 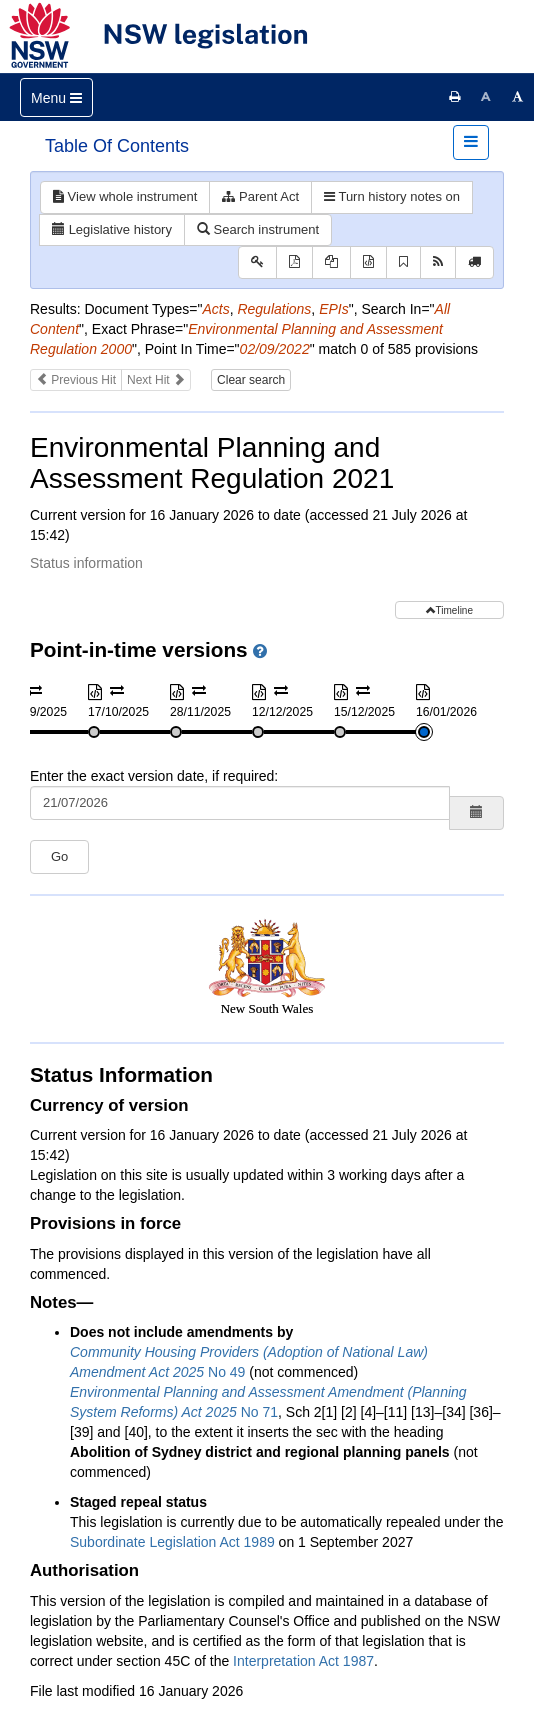 What do you see at coordinates (251, 380) in the screenshot?
I see `Clear search` at bounding box center [251, 380].